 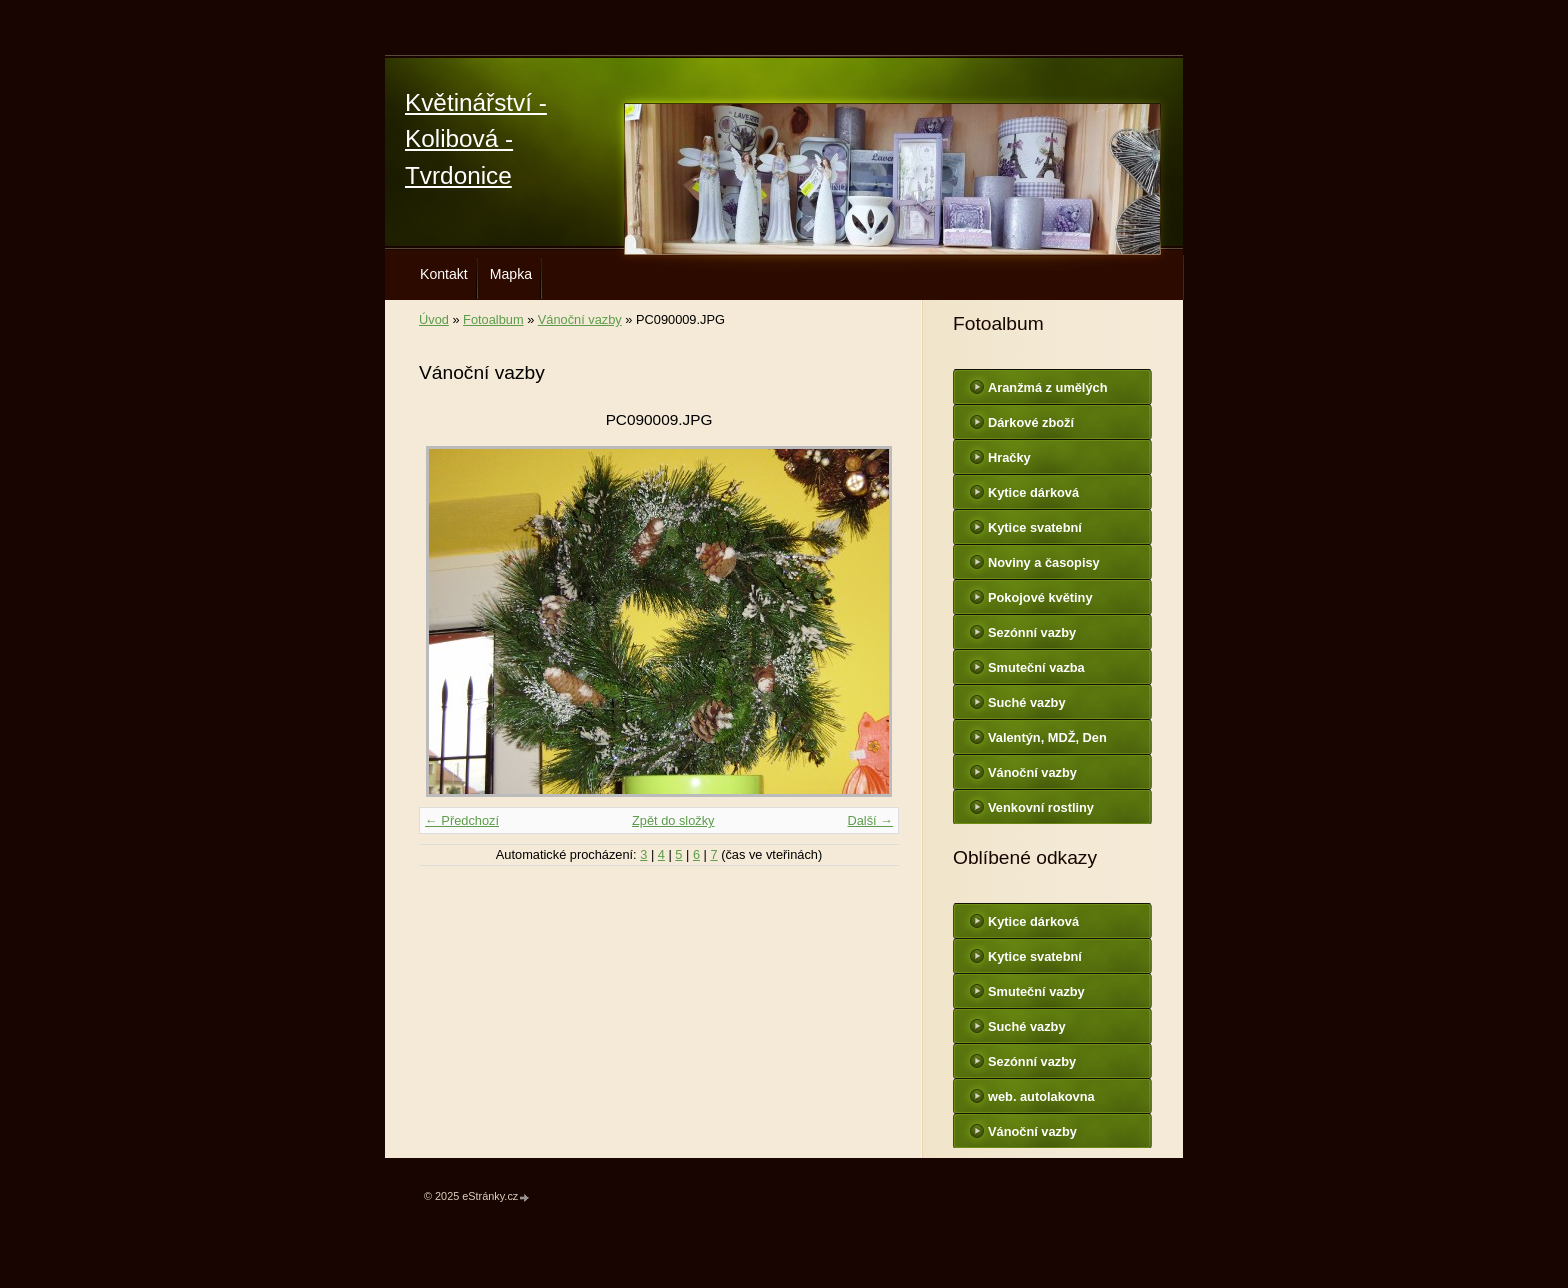 What do you see at coordinates (511, 274) in the screenshot?
I see `Mapka` at bounding box center [511, 274].